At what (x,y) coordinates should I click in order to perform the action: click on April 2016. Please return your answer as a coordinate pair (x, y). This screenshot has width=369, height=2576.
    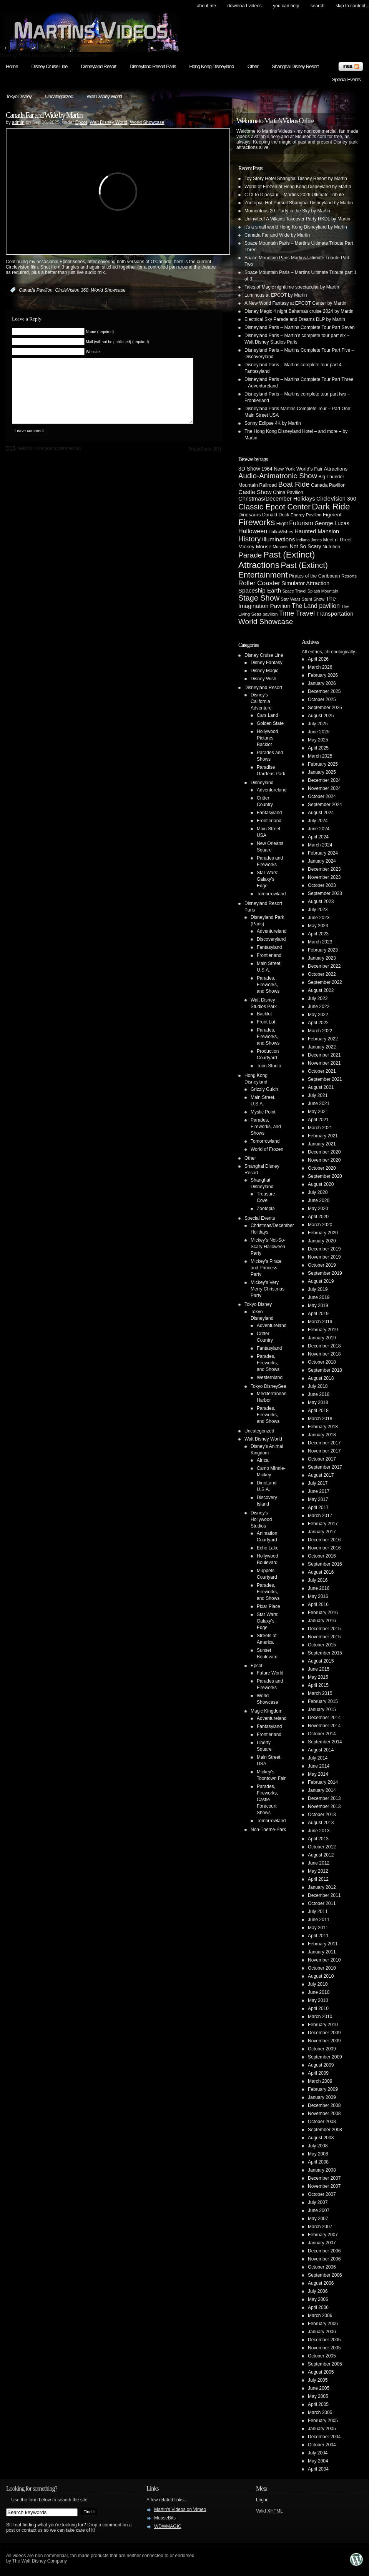
    Looking at the image, I should click on (318, 1604).